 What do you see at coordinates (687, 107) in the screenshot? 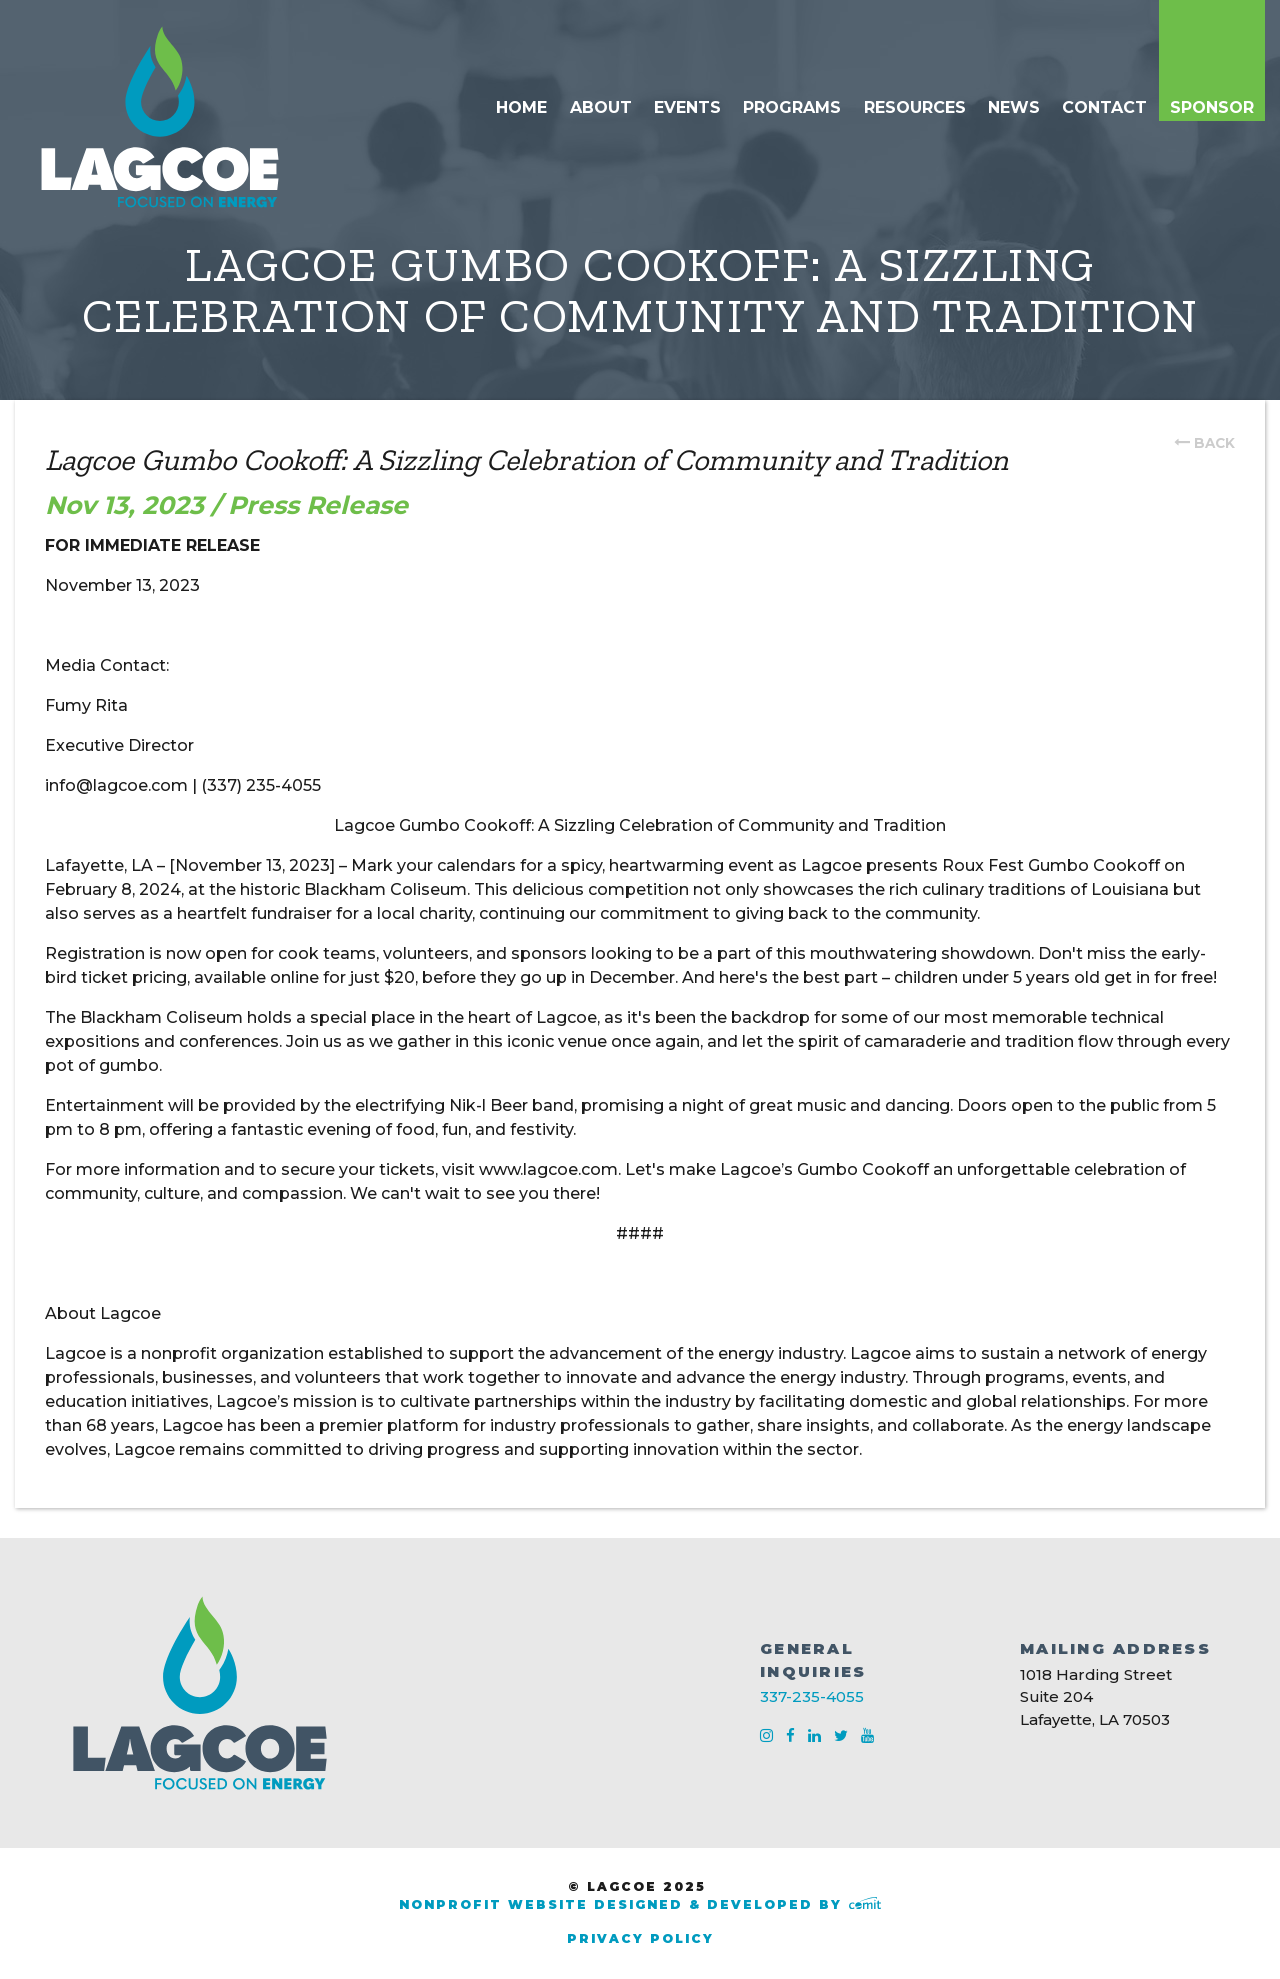
I see `Events [menuitem]` at bounding box center [687, 107].